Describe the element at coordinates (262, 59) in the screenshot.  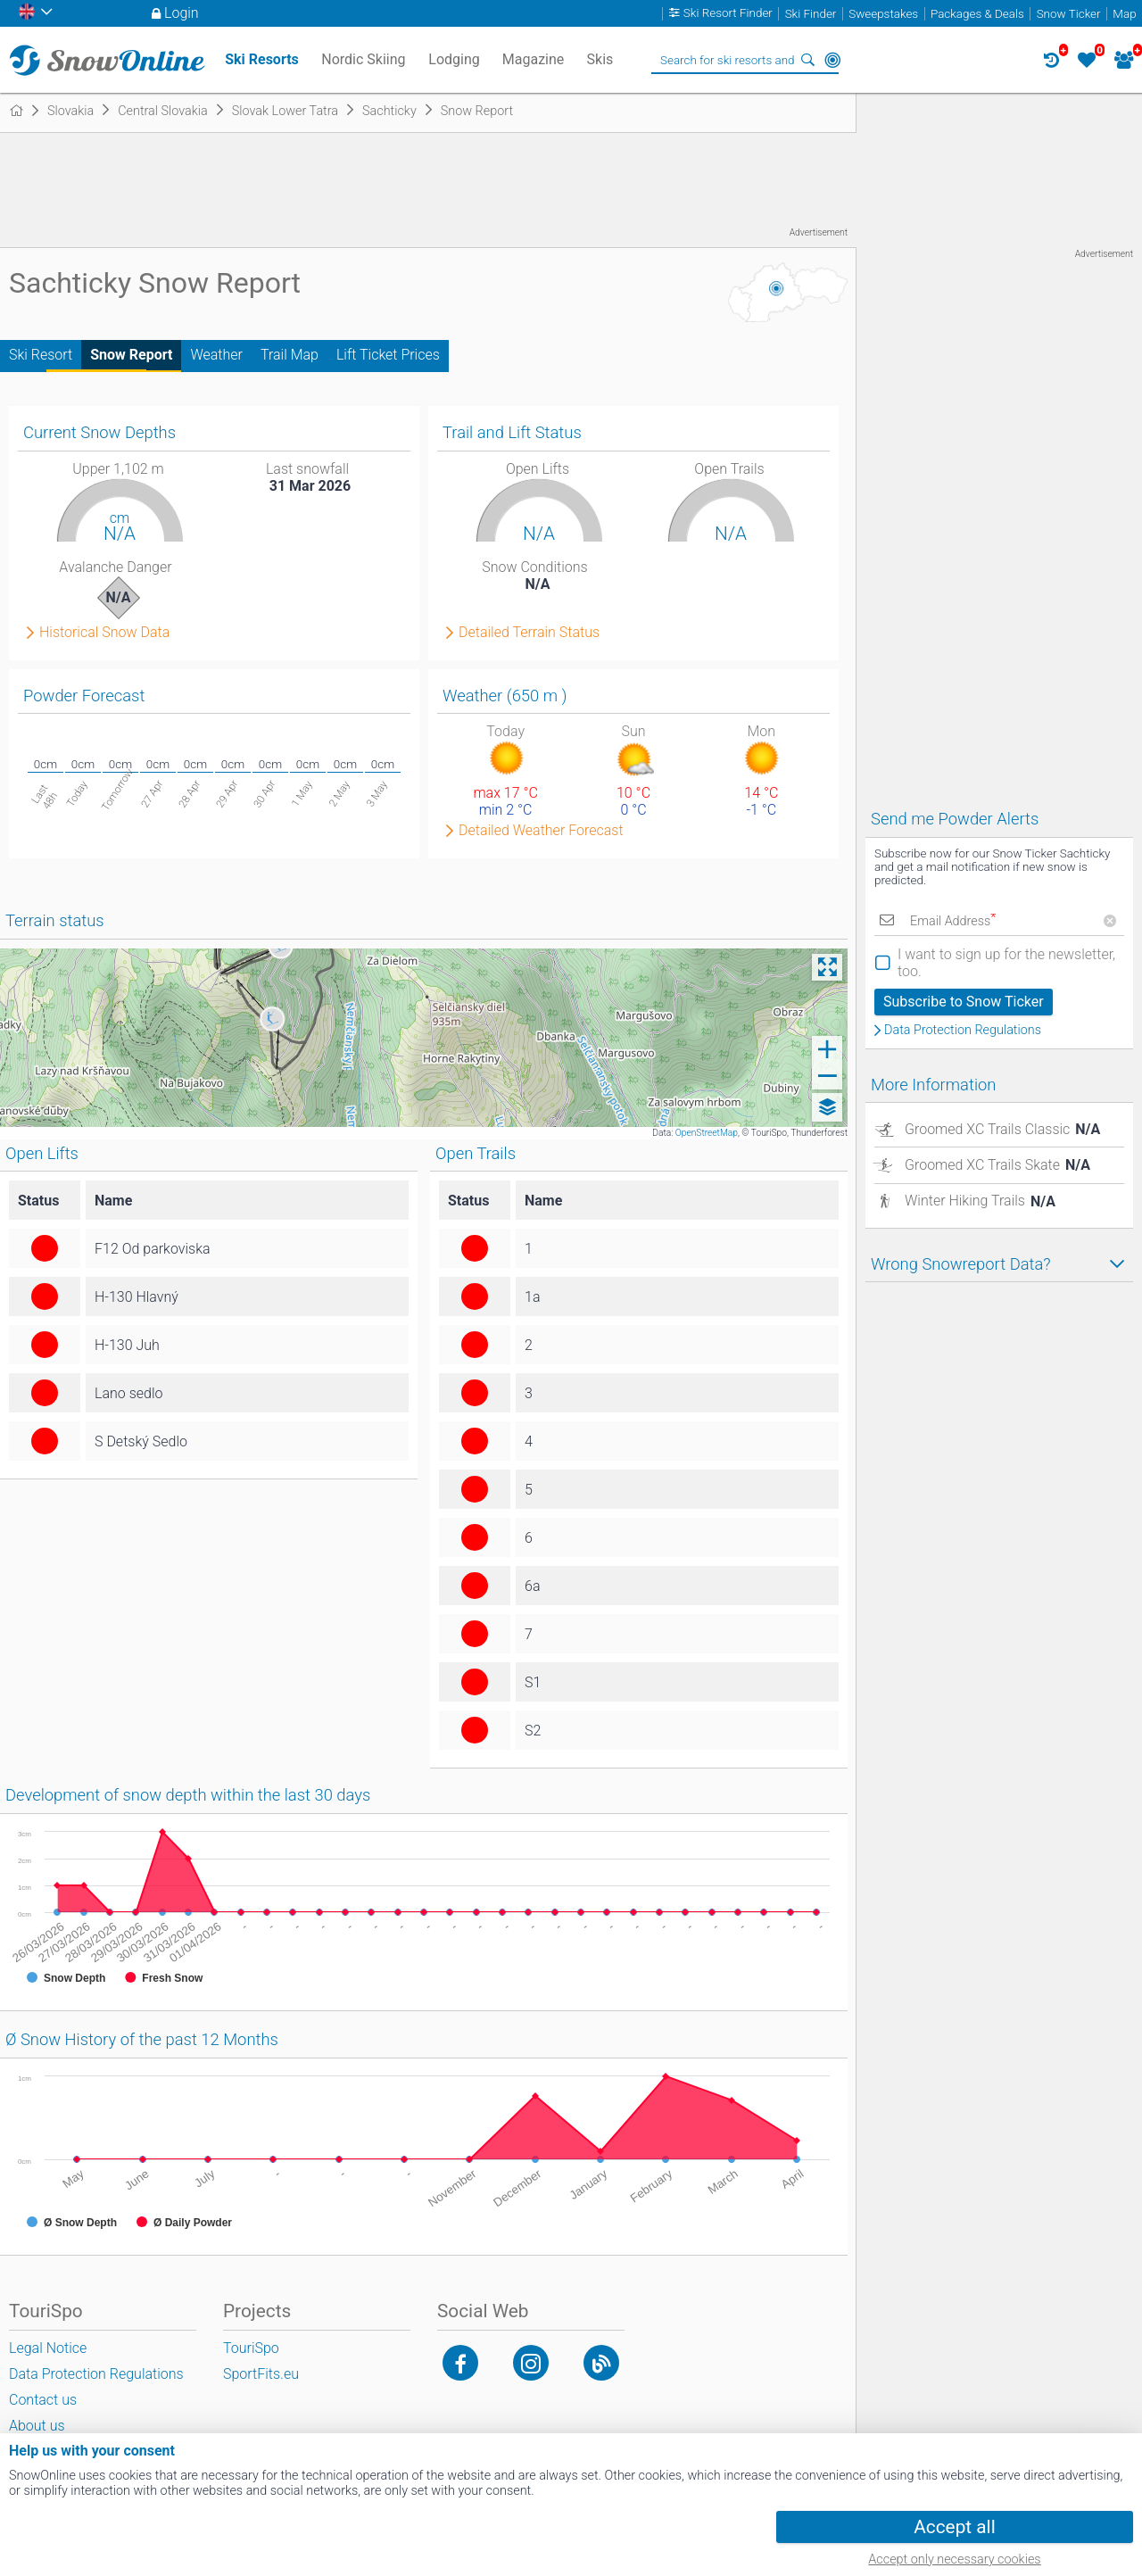
I see `Ski Resorts` at that location.